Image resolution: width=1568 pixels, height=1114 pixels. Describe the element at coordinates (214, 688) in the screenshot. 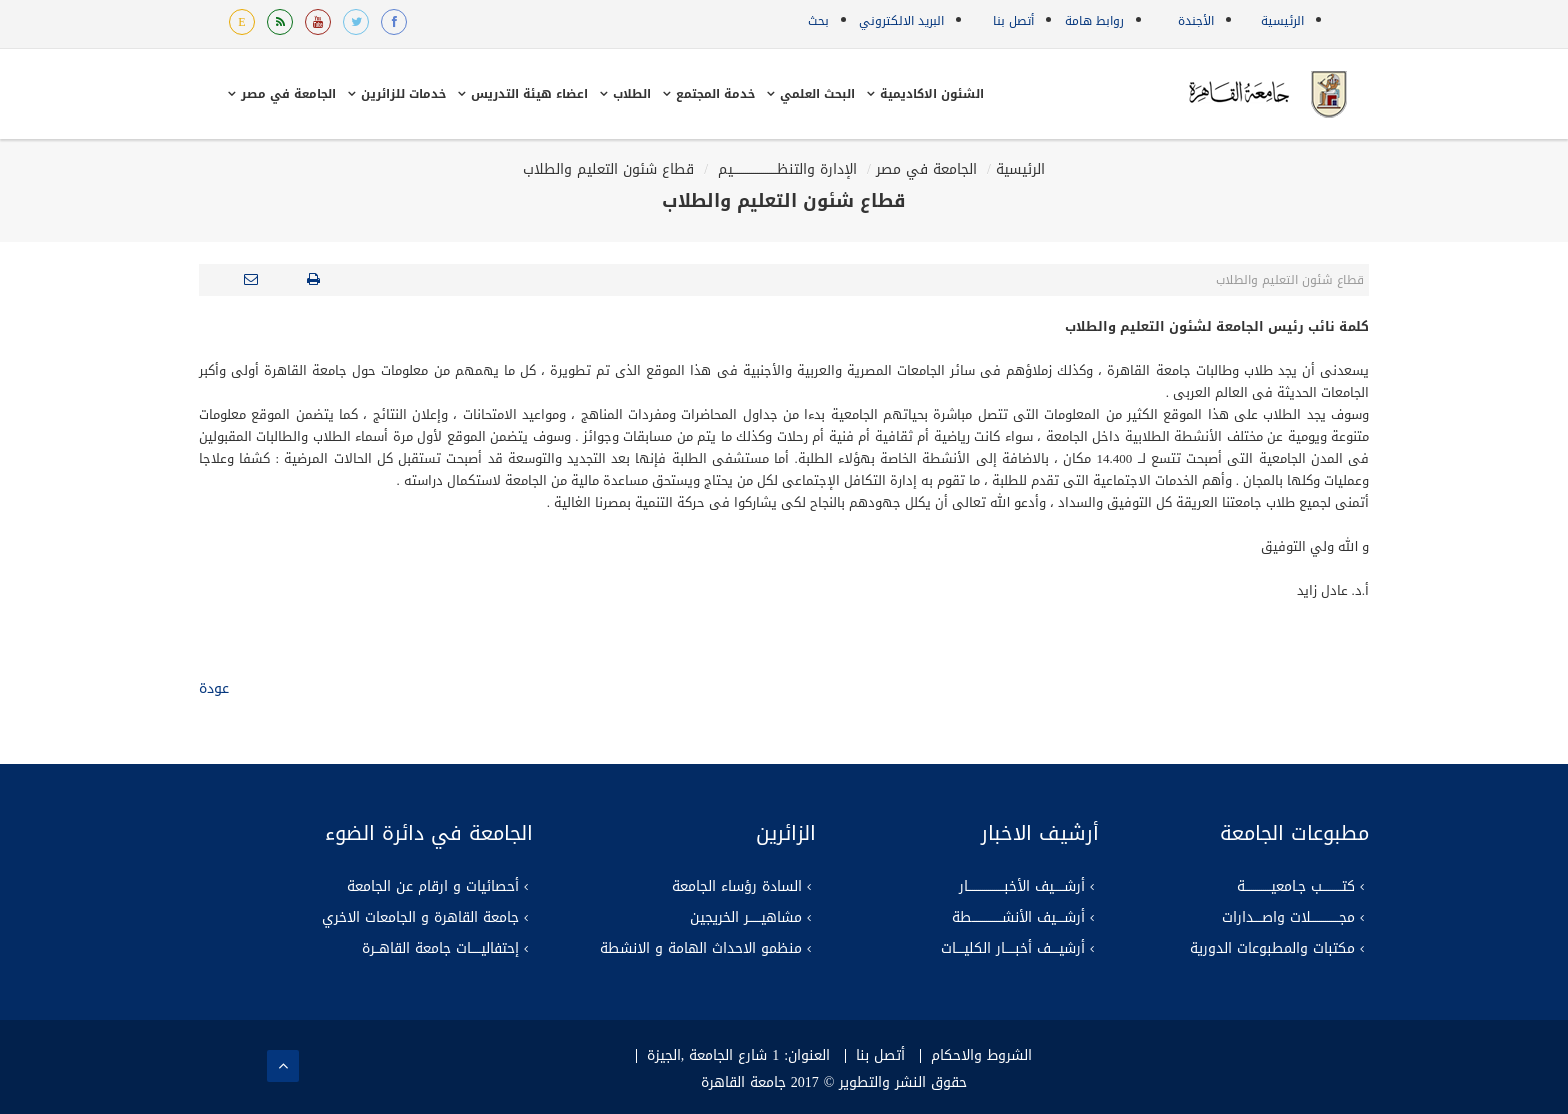

I see `عودة` at that location.